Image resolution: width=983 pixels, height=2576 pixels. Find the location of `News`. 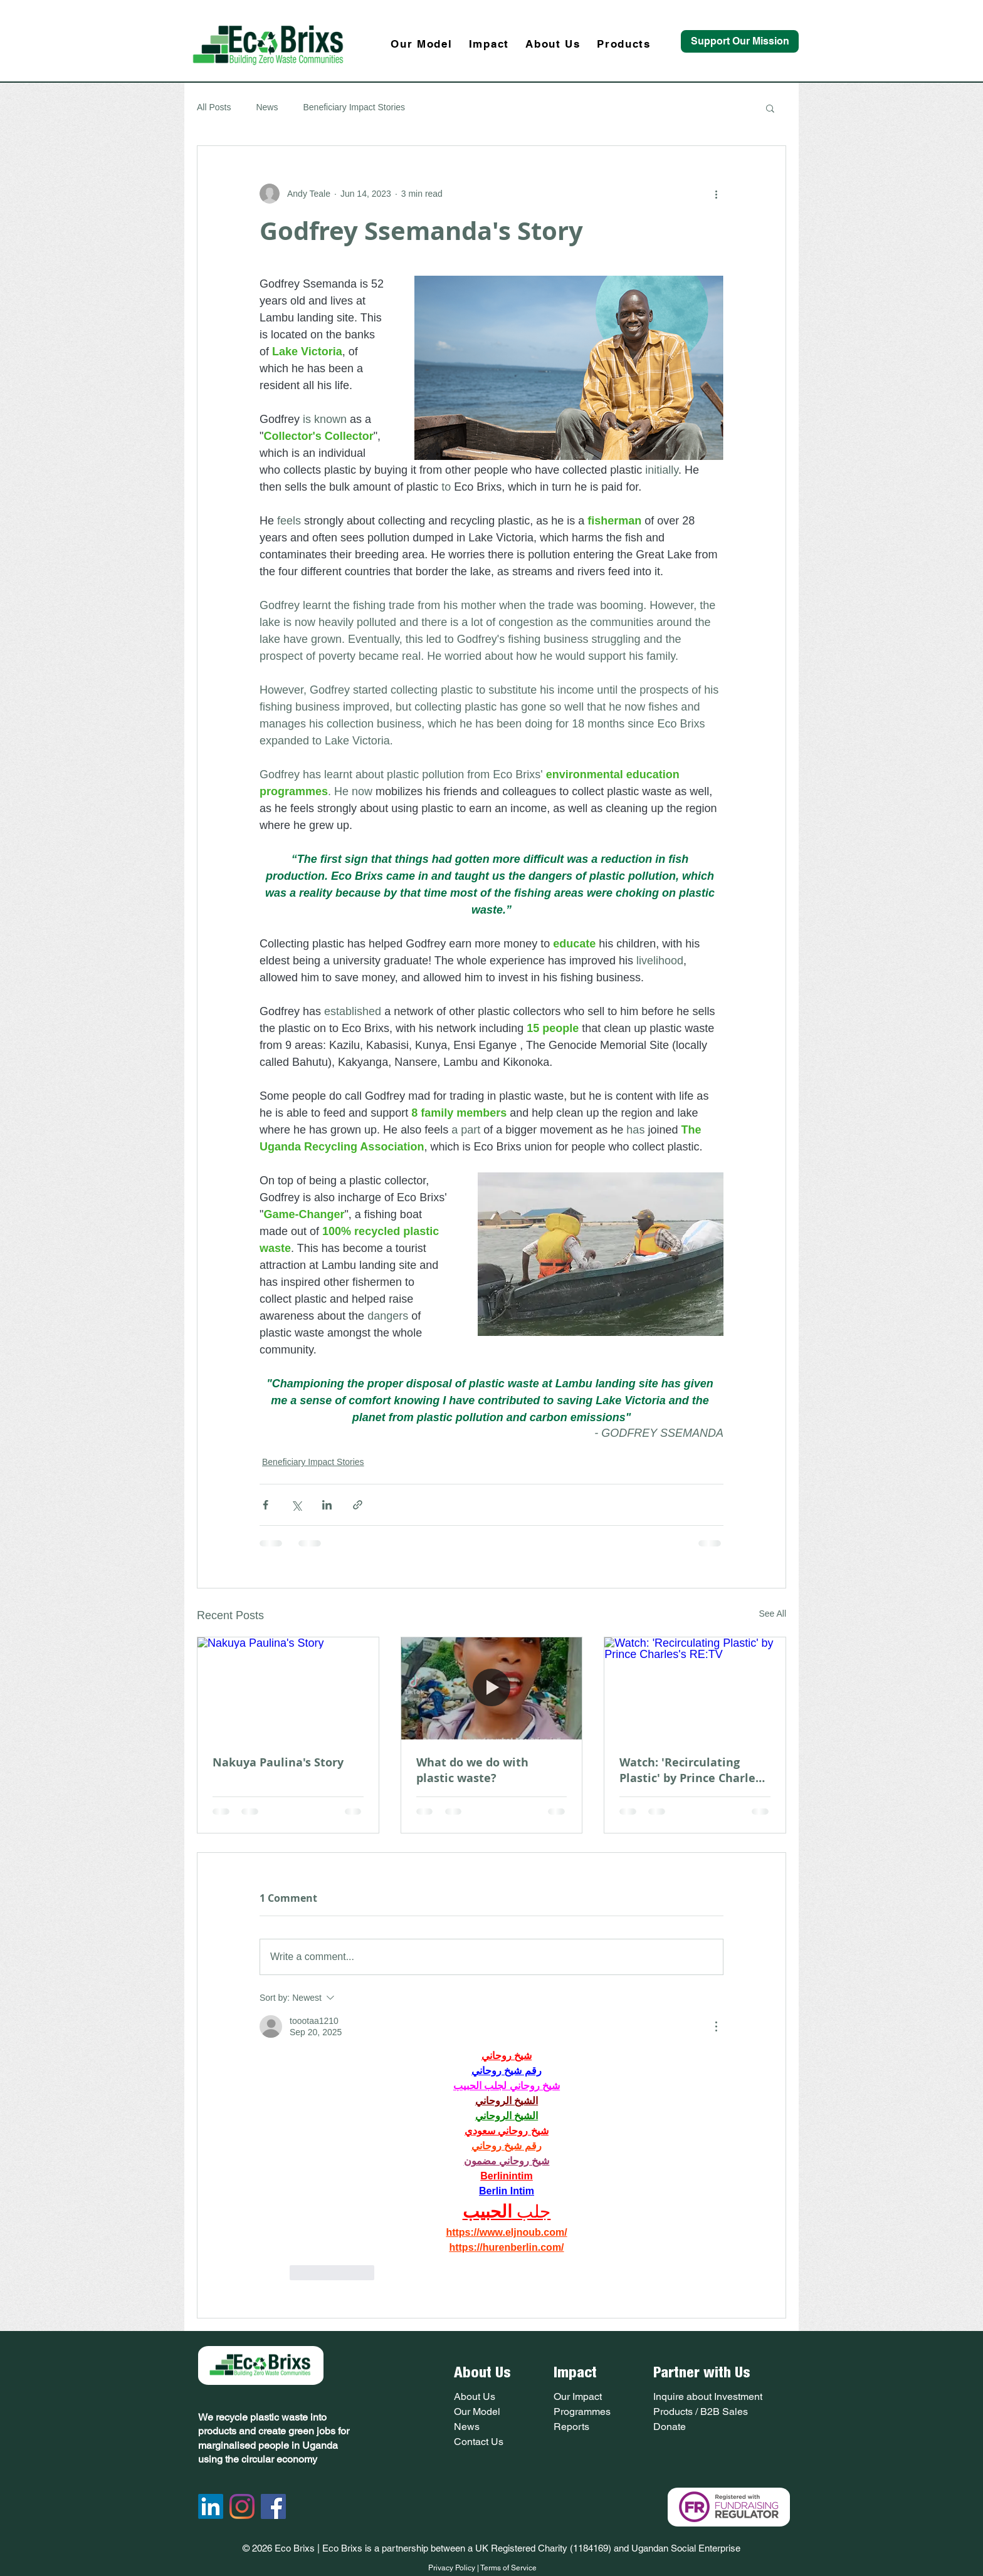

News is located at coordinates (267, 107).